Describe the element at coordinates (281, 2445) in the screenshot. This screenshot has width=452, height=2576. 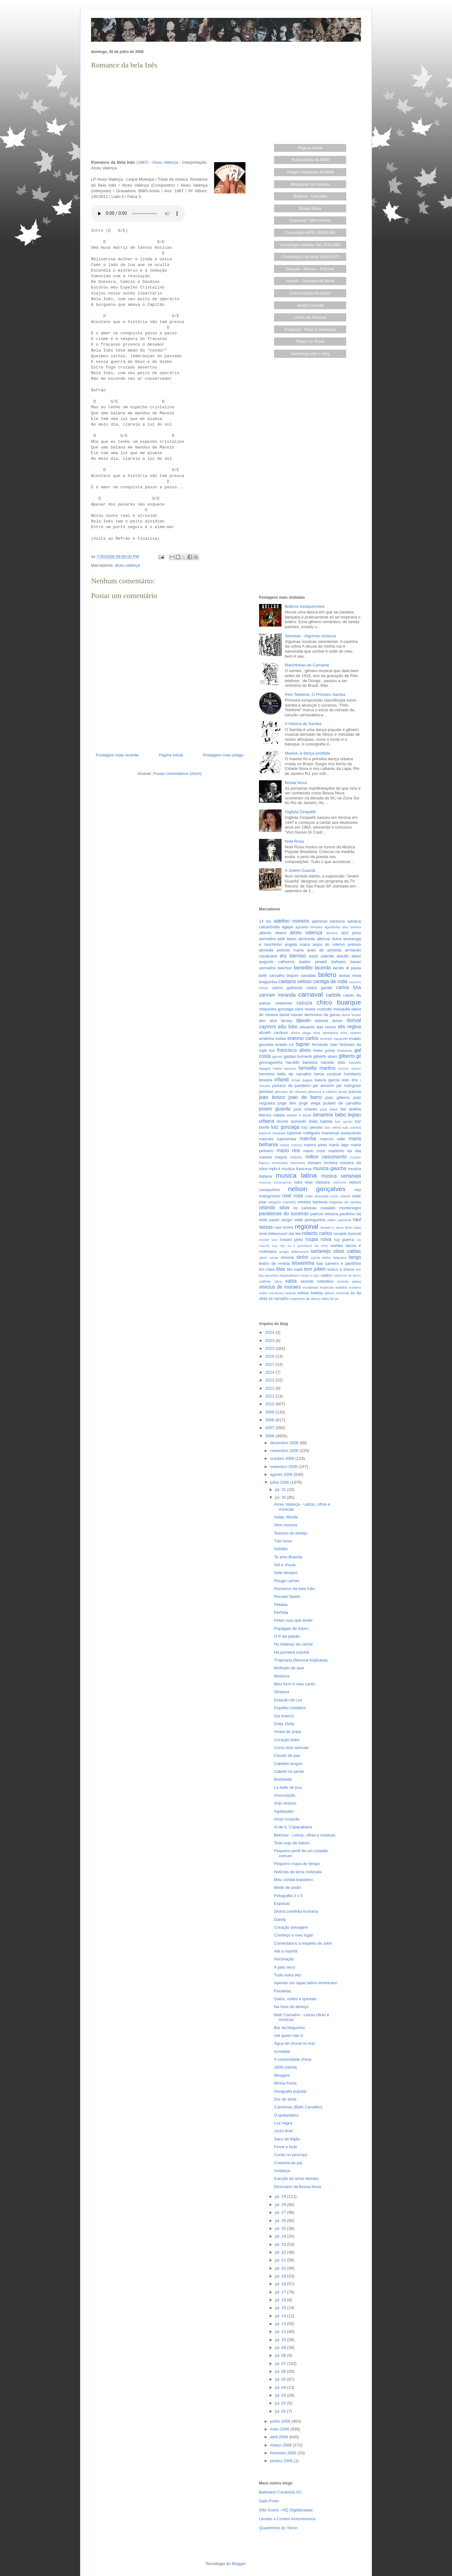
I see `março 2006` at that location.